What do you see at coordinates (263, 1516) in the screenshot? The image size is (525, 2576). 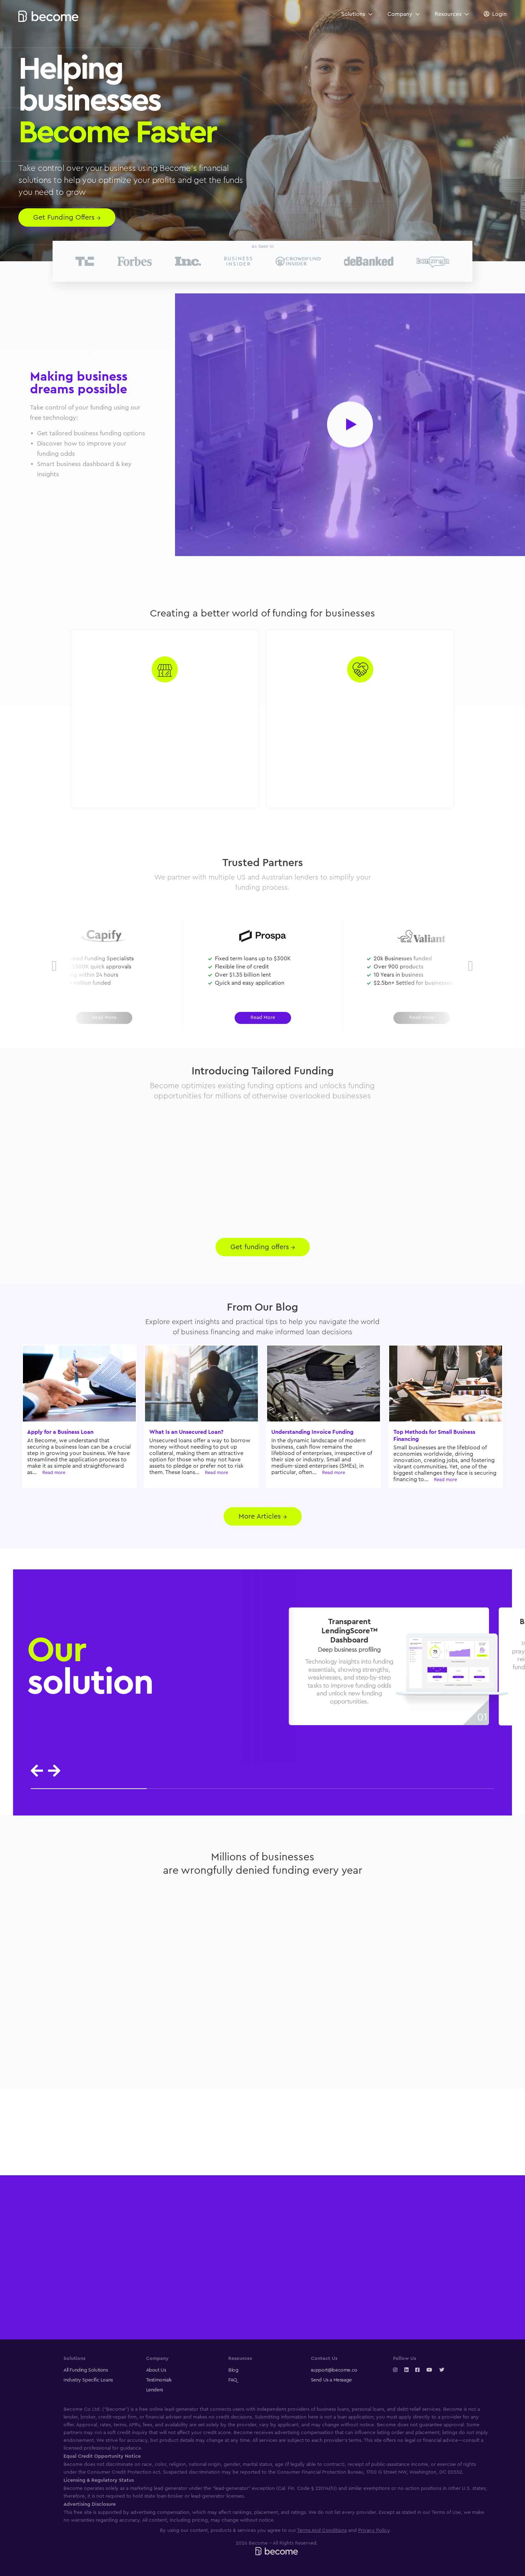 I see `More Articles` at bounding box center [263, 1516].